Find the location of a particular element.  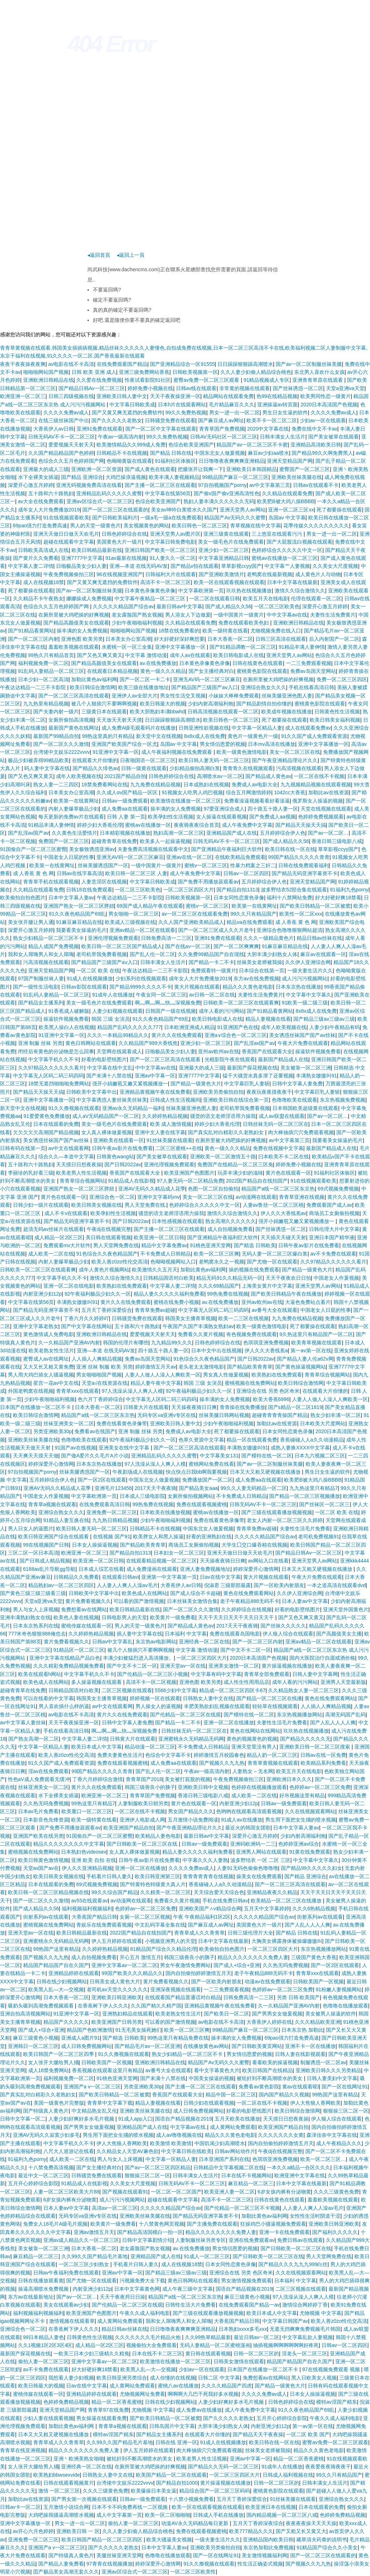

亚洲欧美日韩亚洲欧美 is located at coordinates (116, 1997).